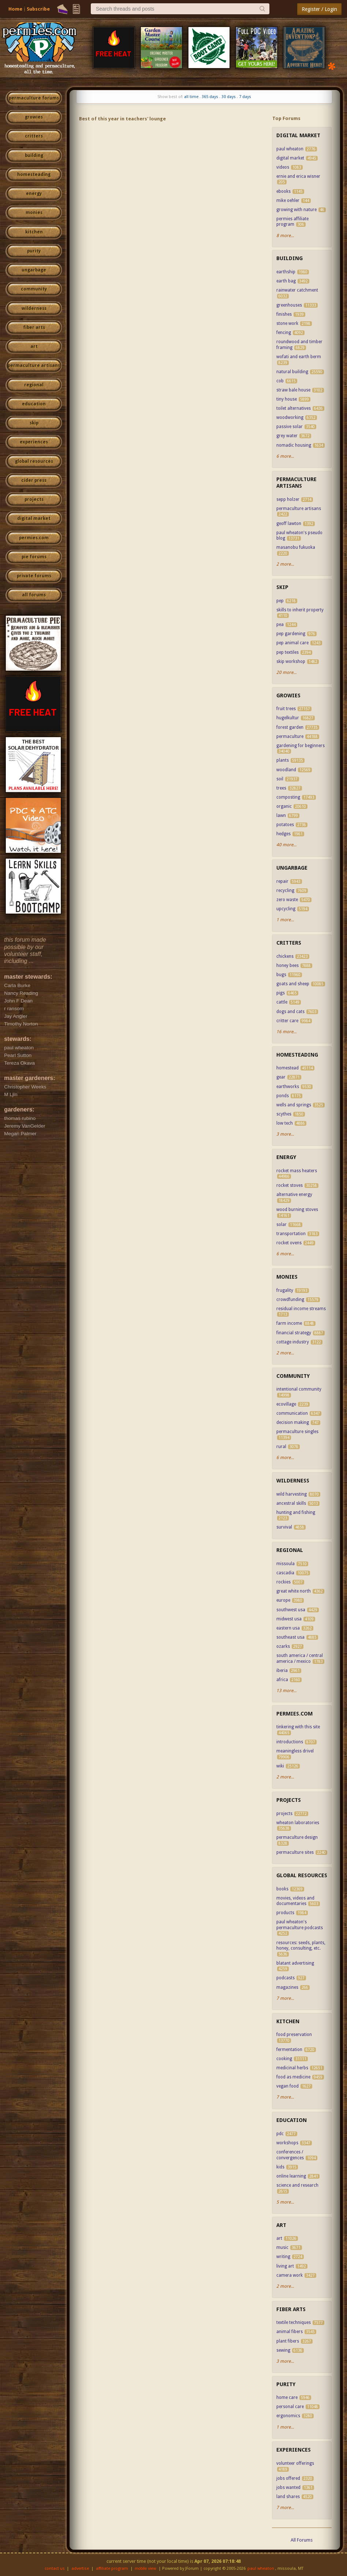 Image resolution: width=347 pixels, height=2576 pixels. I want to click on woodworking, so click(289, 417).